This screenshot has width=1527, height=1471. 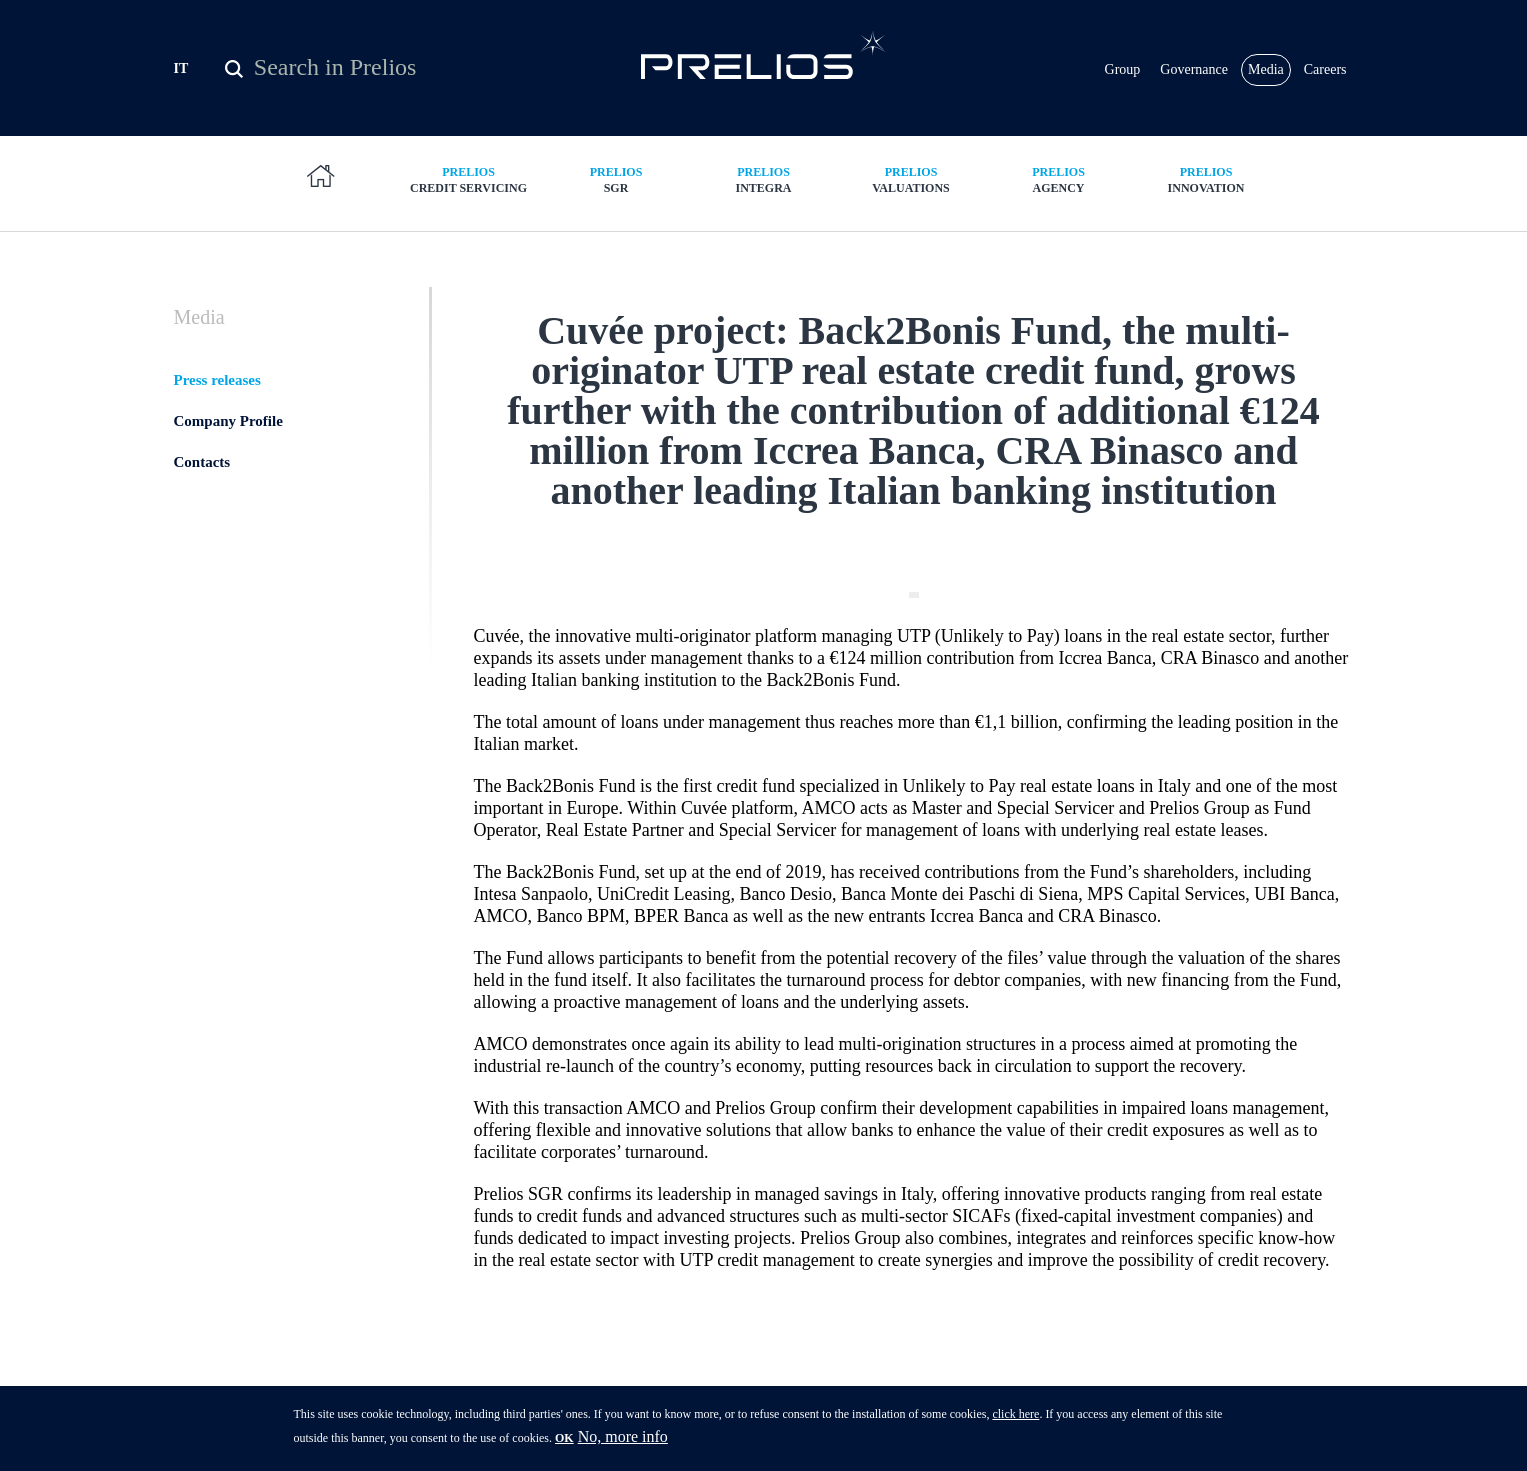 I want to click on Credit Servicing, so click(x=469, y=179).